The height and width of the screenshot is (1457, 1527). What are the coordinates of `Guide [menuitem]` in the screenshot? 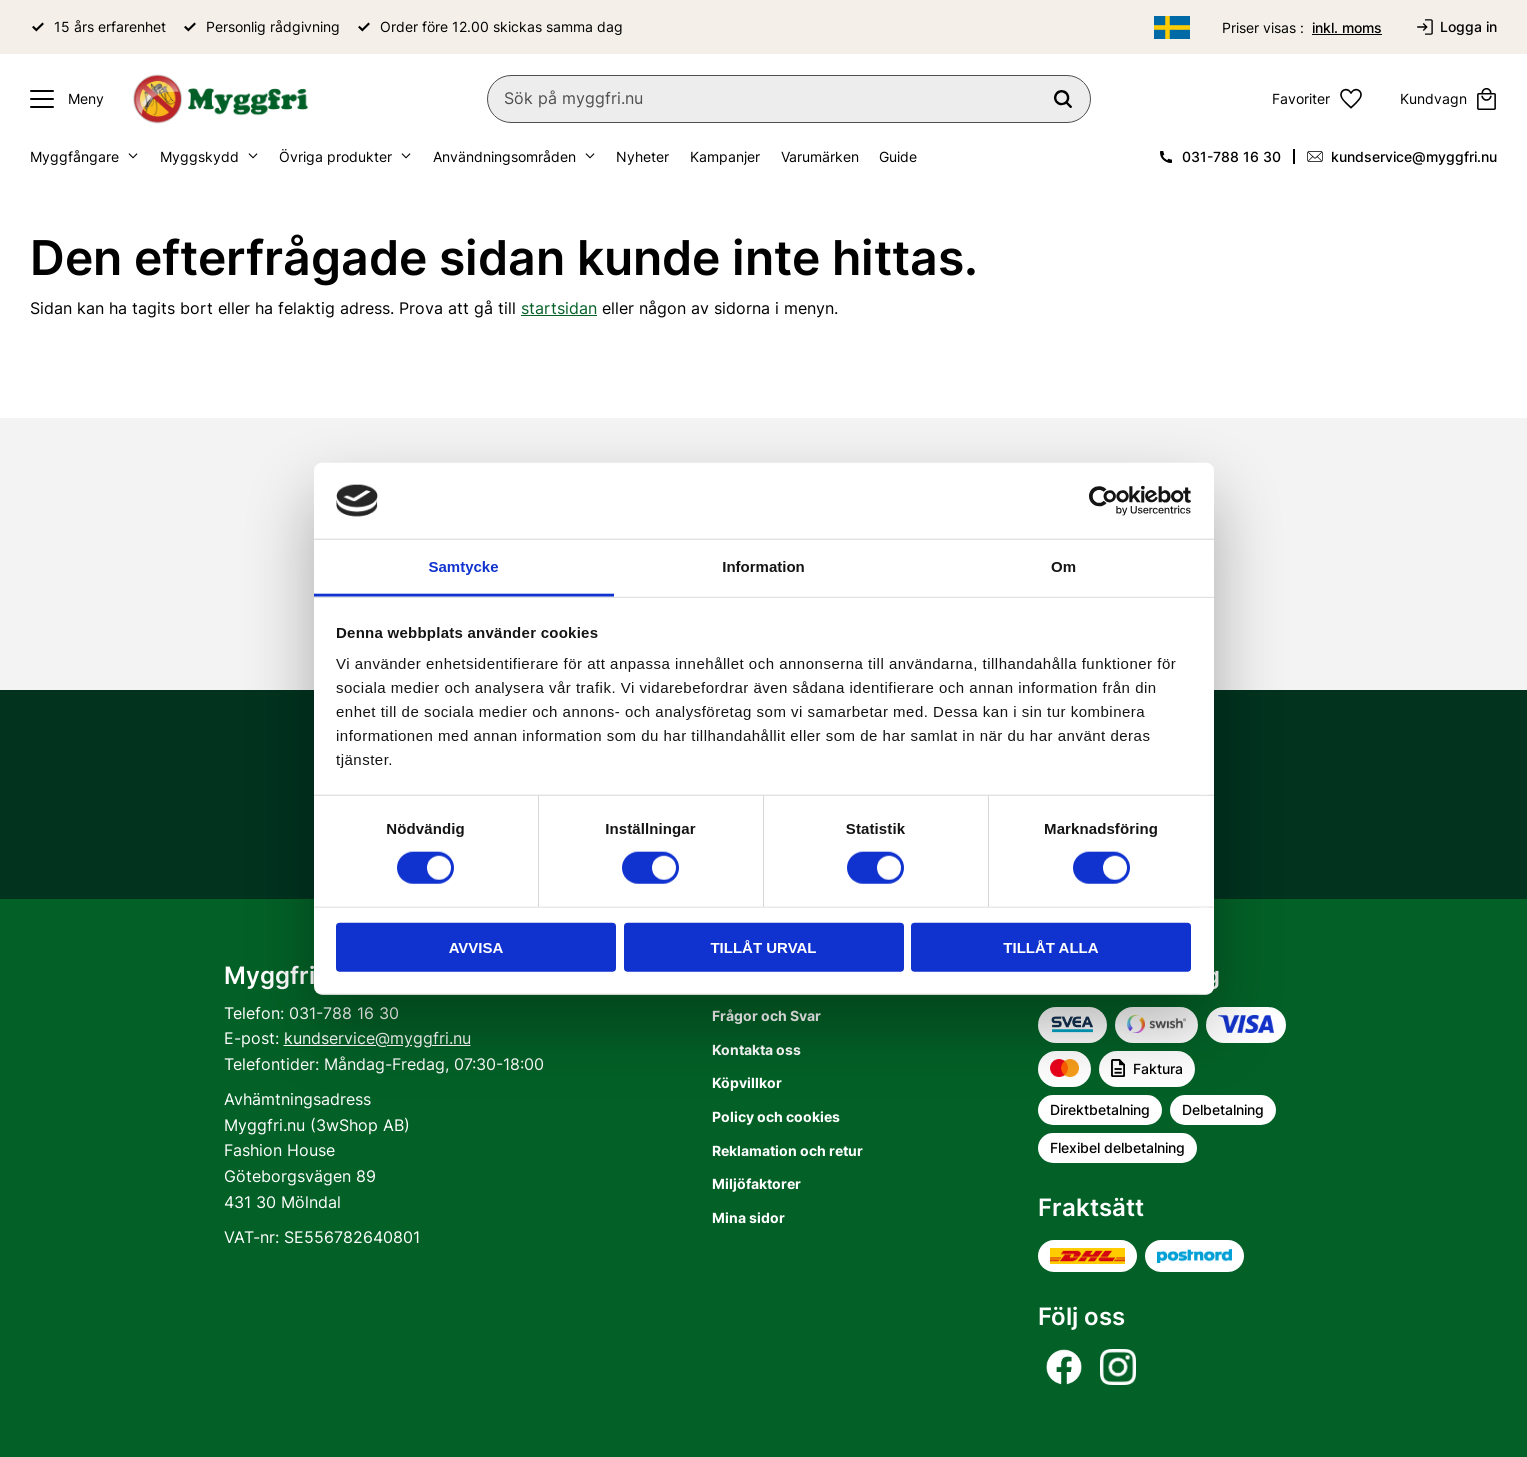 It's located at (898, 156).